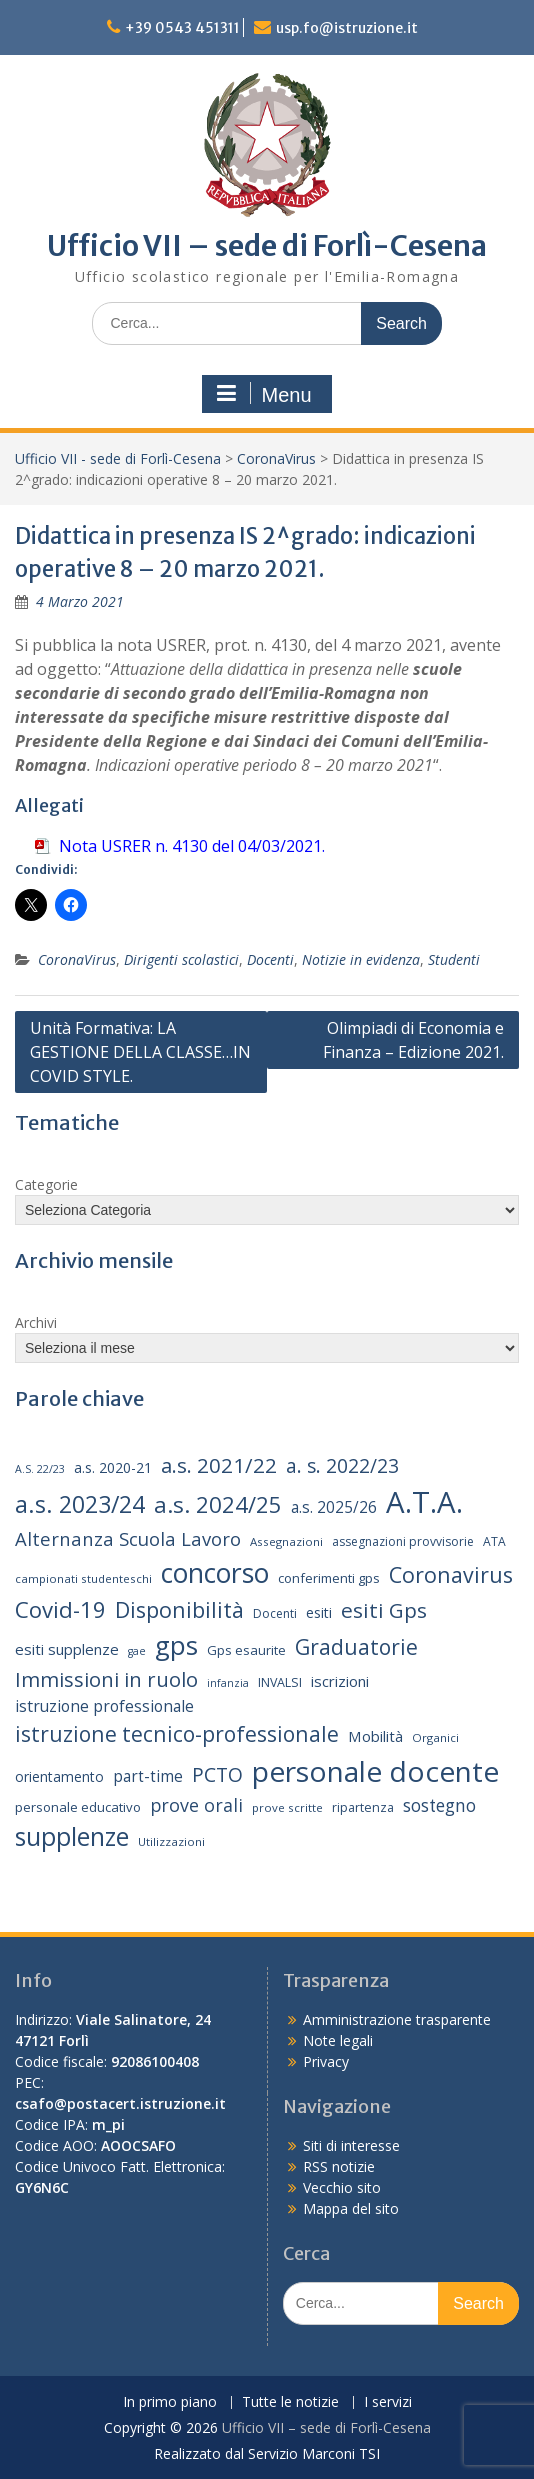 The height and width of the screenshot is (2479, 534). Describe the element at coordinates (361, 959) in the screenshot. I see `Notizie in evidenza` at that location.